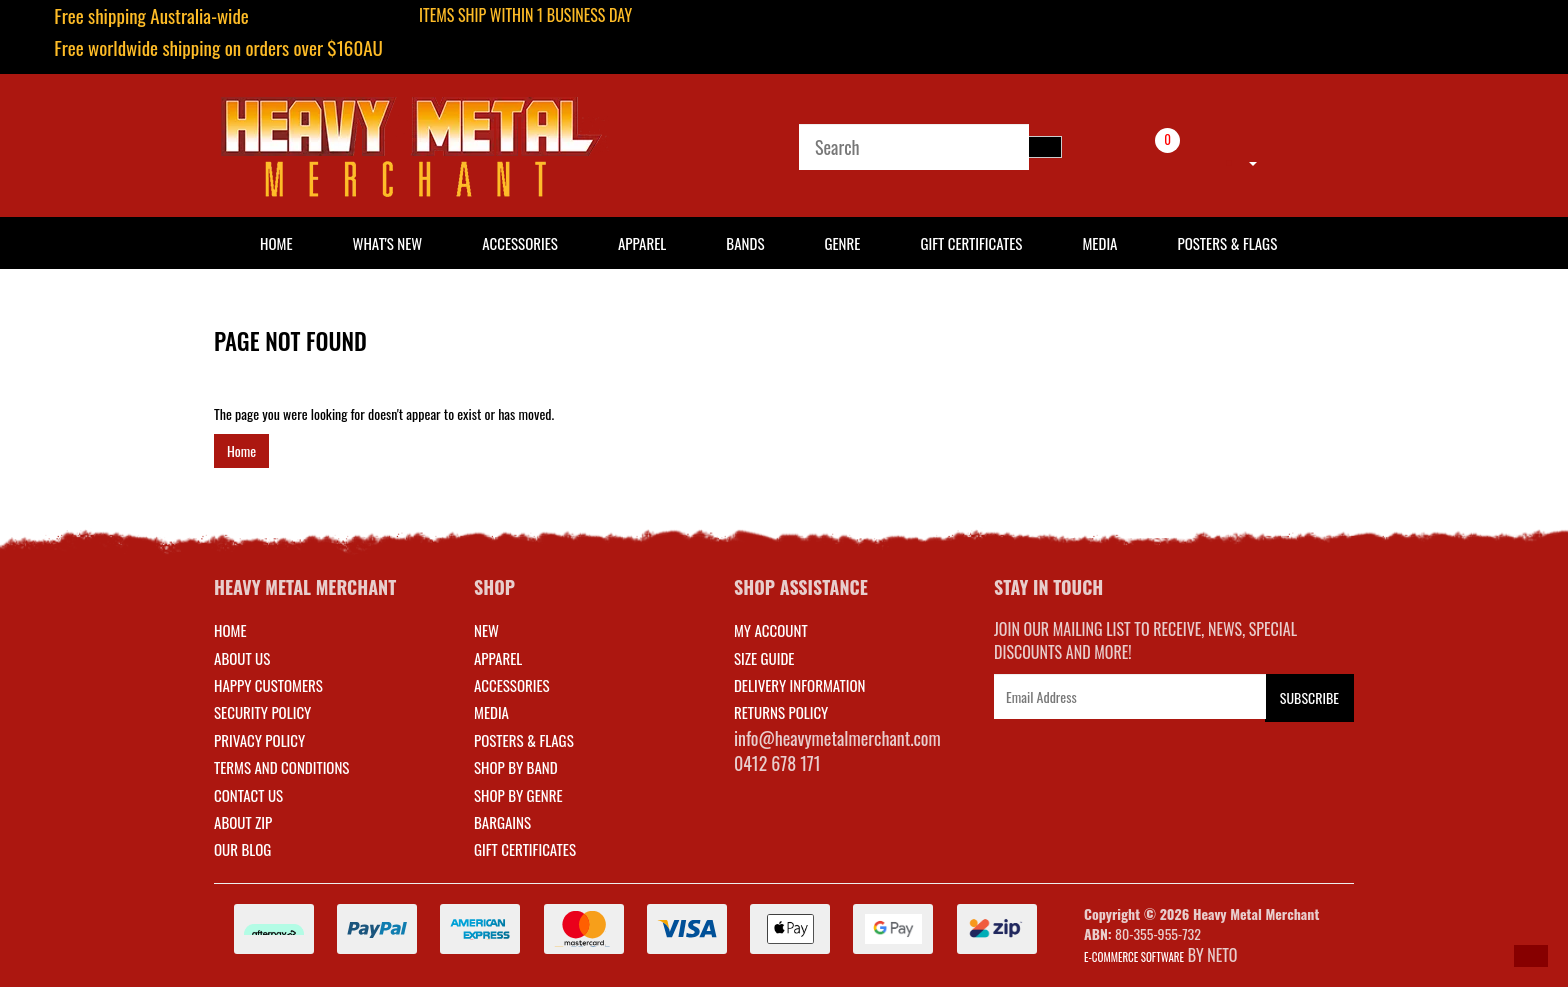  I want to click on Accessories, so click(520, 243).